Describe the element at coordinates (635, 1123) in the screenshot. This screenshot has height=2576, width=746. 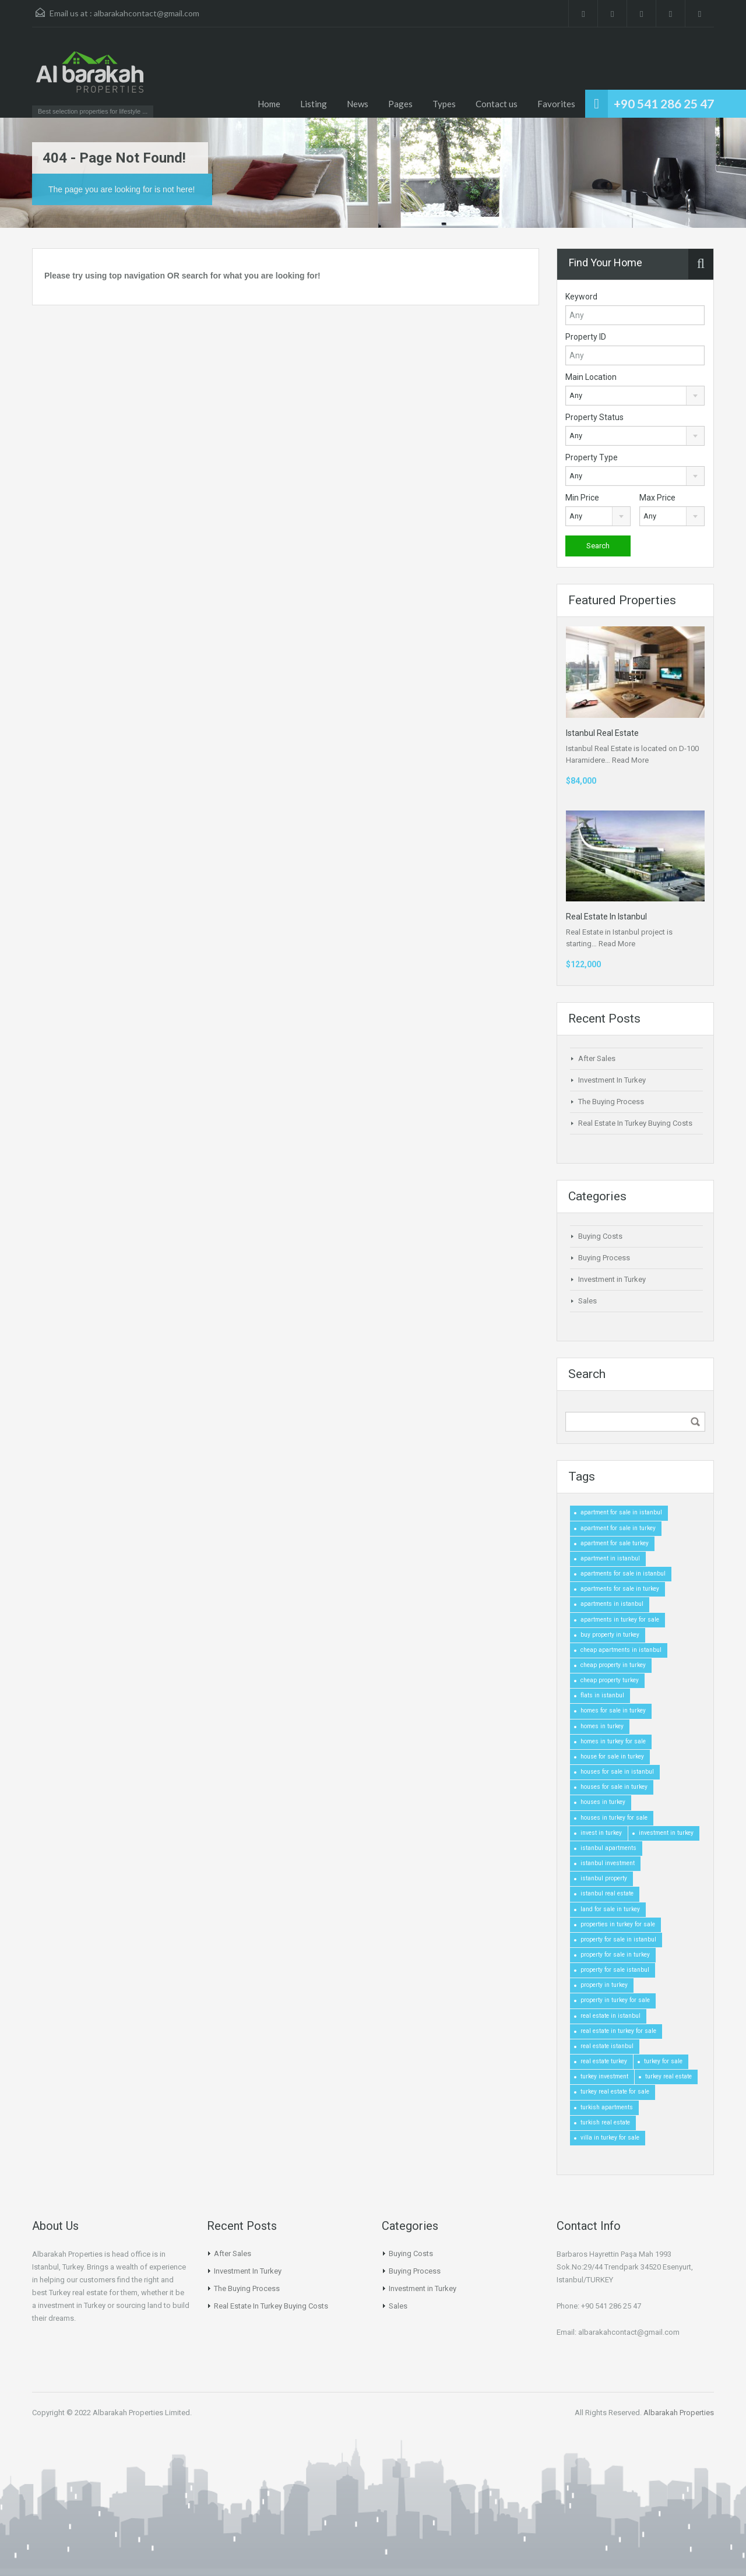
I see `Real Estate In Turkey Buying Costs` at that location.